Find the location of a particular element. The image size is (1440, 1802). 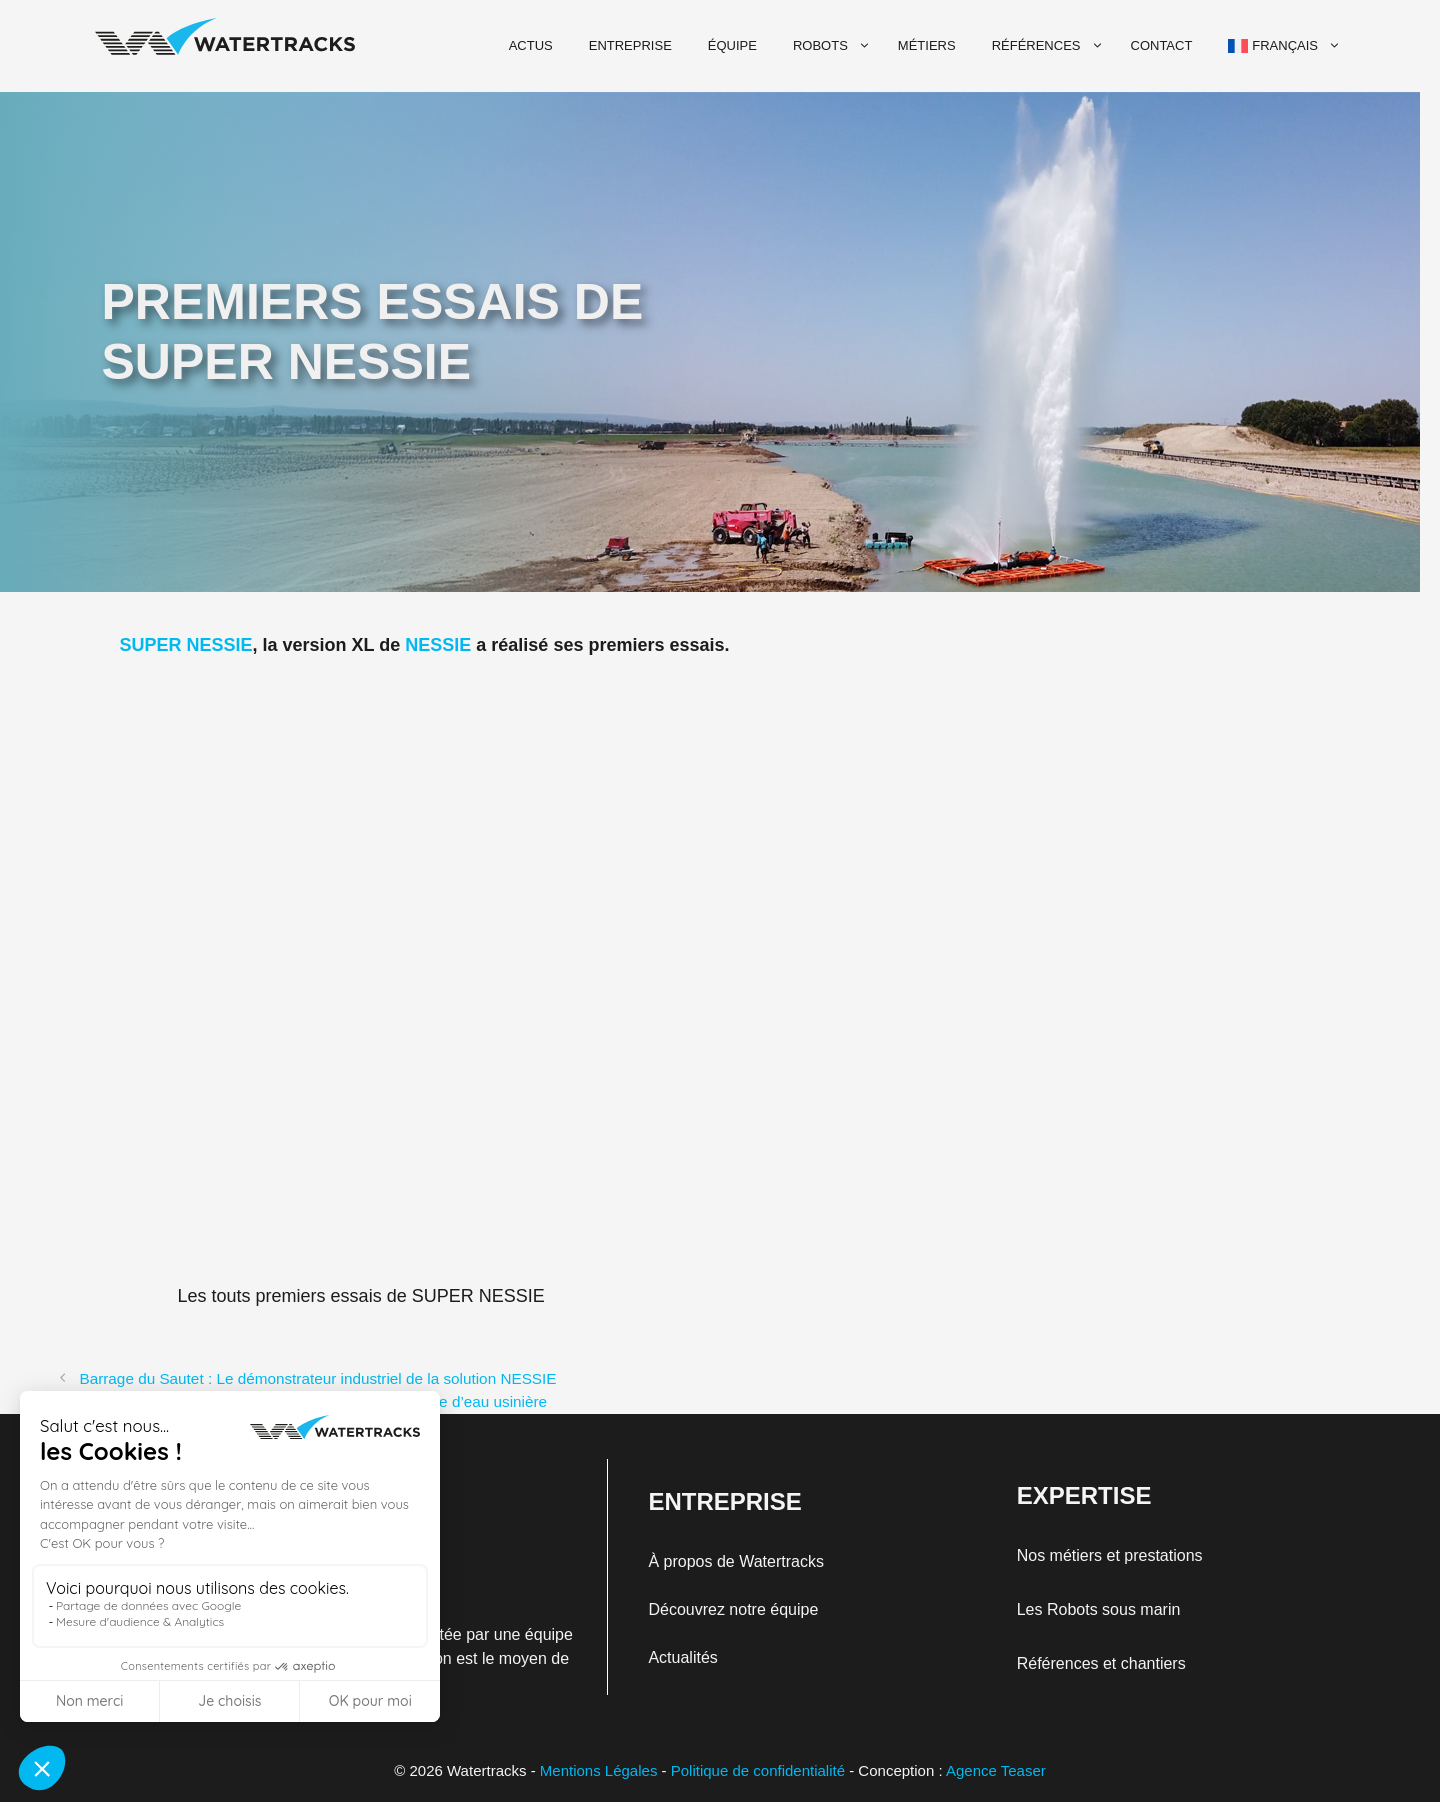

Les Robots sous marin is located at coordinates (1099, 1609).